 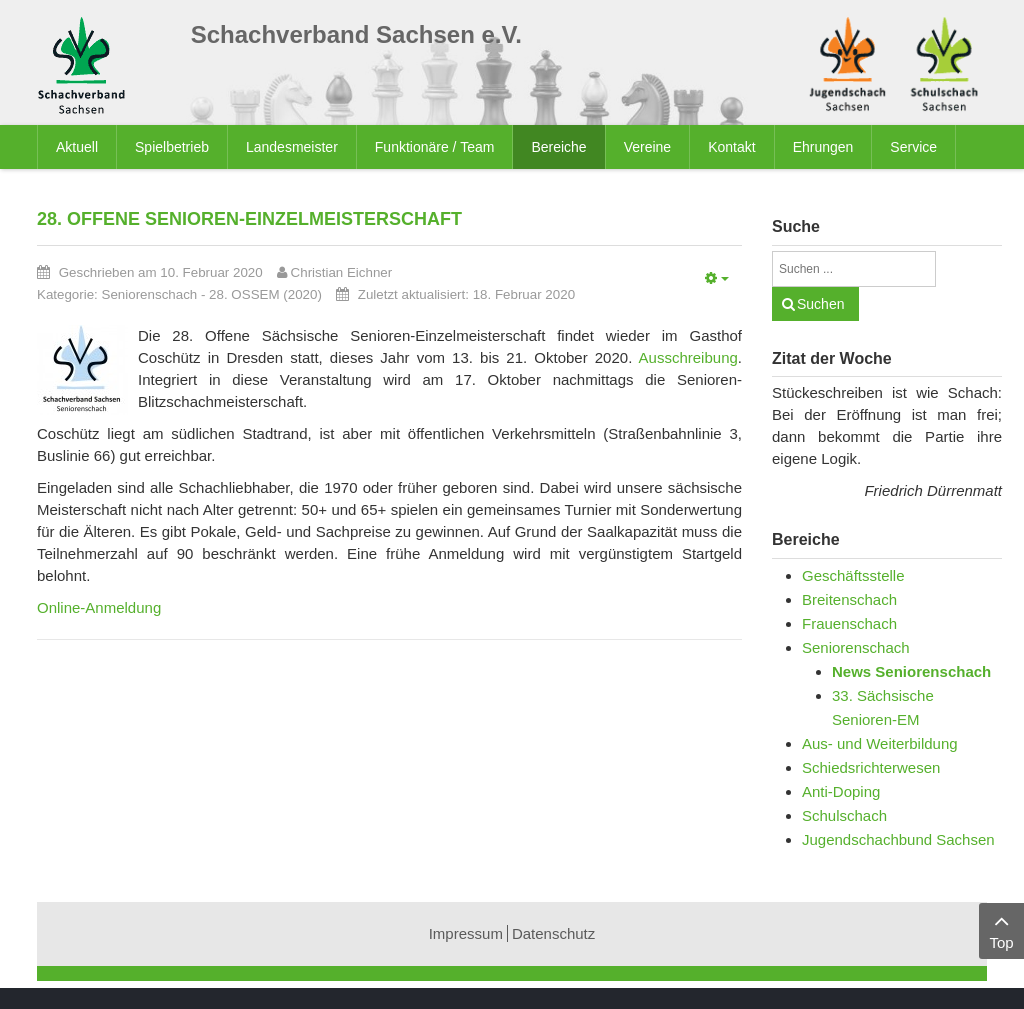 I want to click on Schiedsrichterwesen, so click(x=871, y=767).